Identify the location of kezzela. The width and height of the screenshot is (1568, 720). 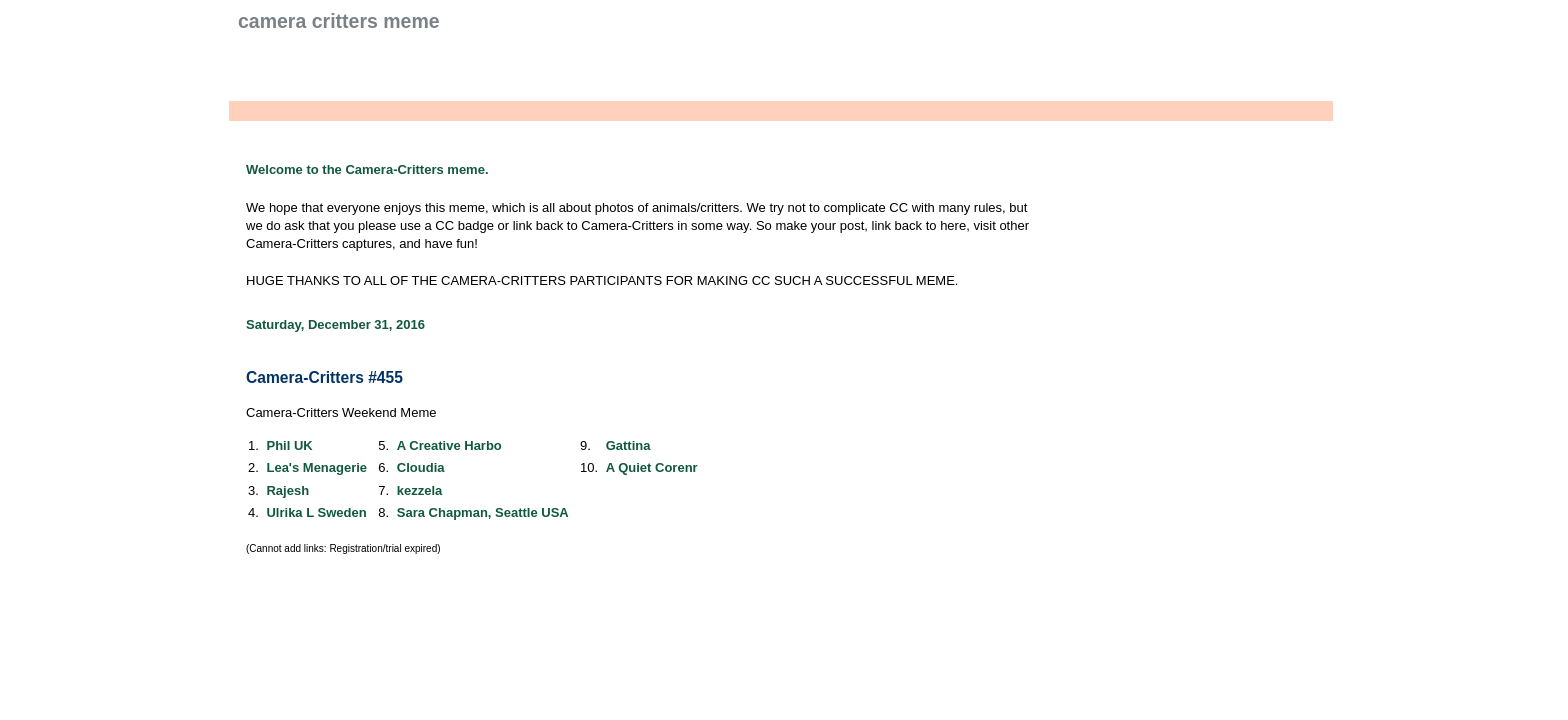
(420, 490).